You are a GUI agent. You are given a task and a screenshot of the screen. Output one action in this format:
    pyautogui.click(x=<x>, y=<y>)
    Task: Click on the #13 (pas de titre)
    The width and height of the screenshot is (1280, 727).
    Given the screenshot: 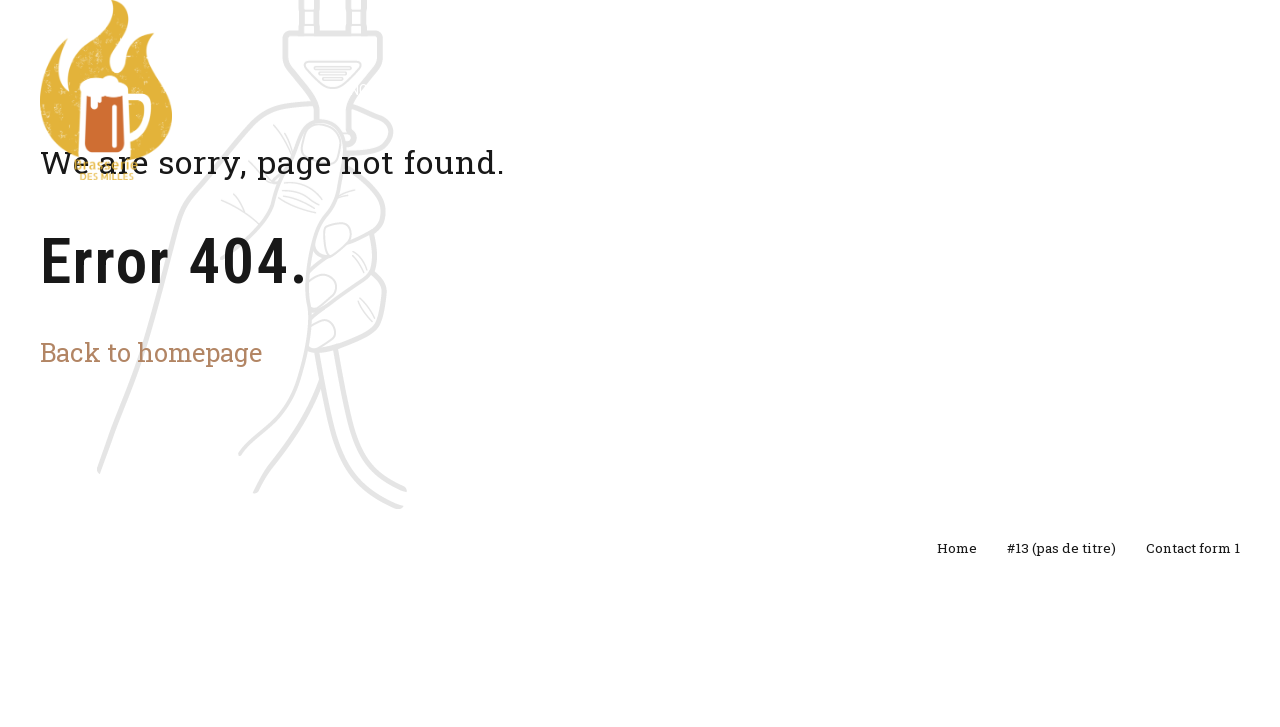 What is the action you would take?
    pyautogui.click(x=1061, y=548)
    